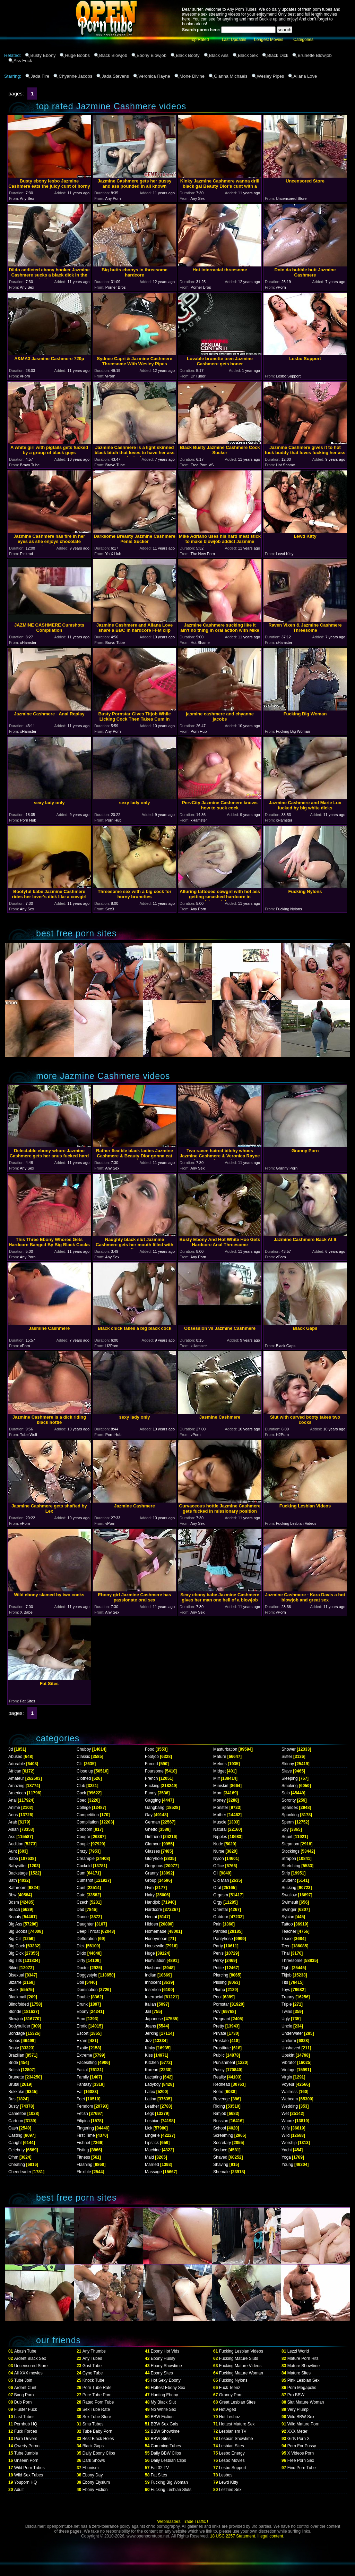  What do you see at coordinates (219, 1800) in the screenshot?
I see `Money` at bounding box center [219, 1800].